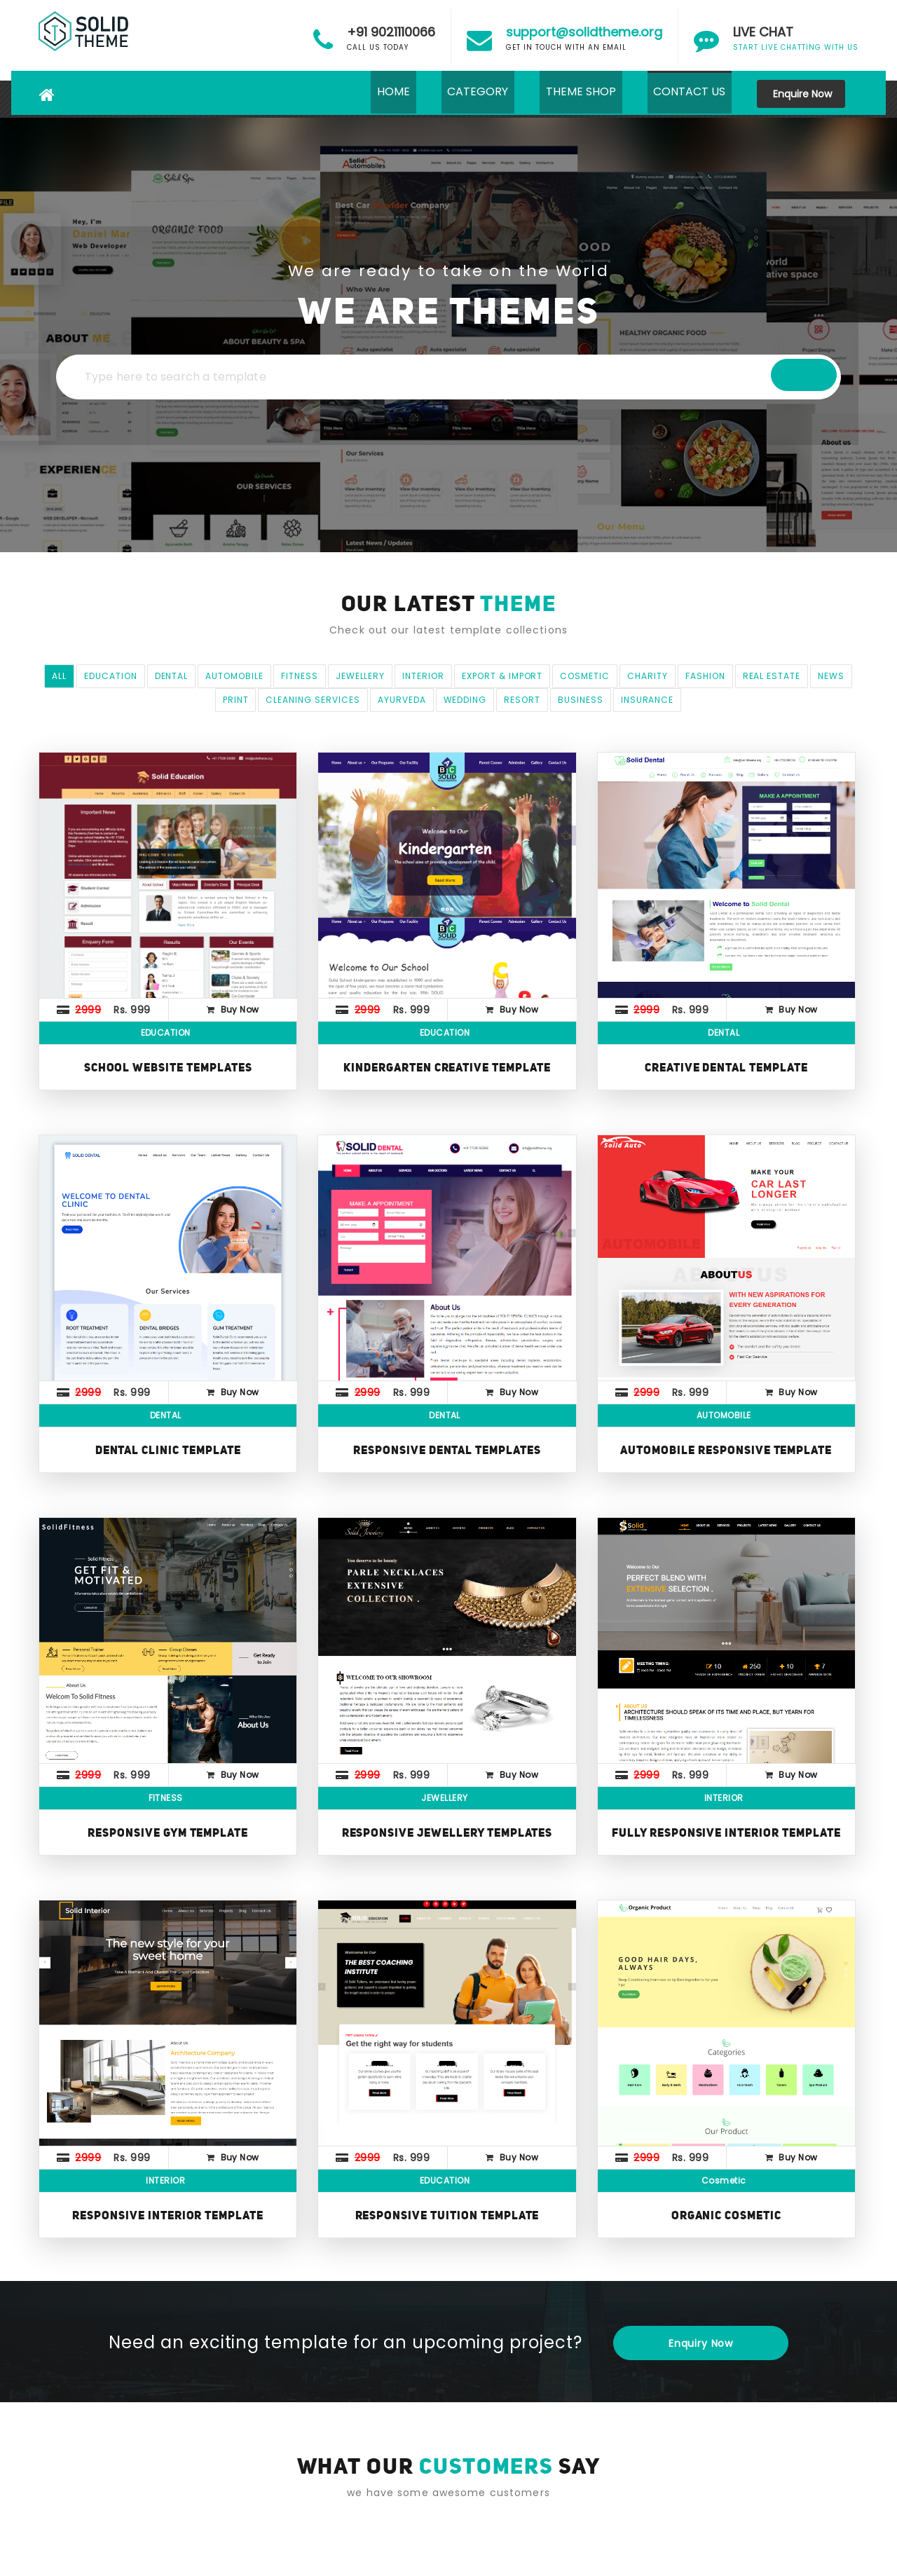 The width and height of the screenshot is (897, 2576). I want to click on EXPORT & IMPORT, so click(502, 676).